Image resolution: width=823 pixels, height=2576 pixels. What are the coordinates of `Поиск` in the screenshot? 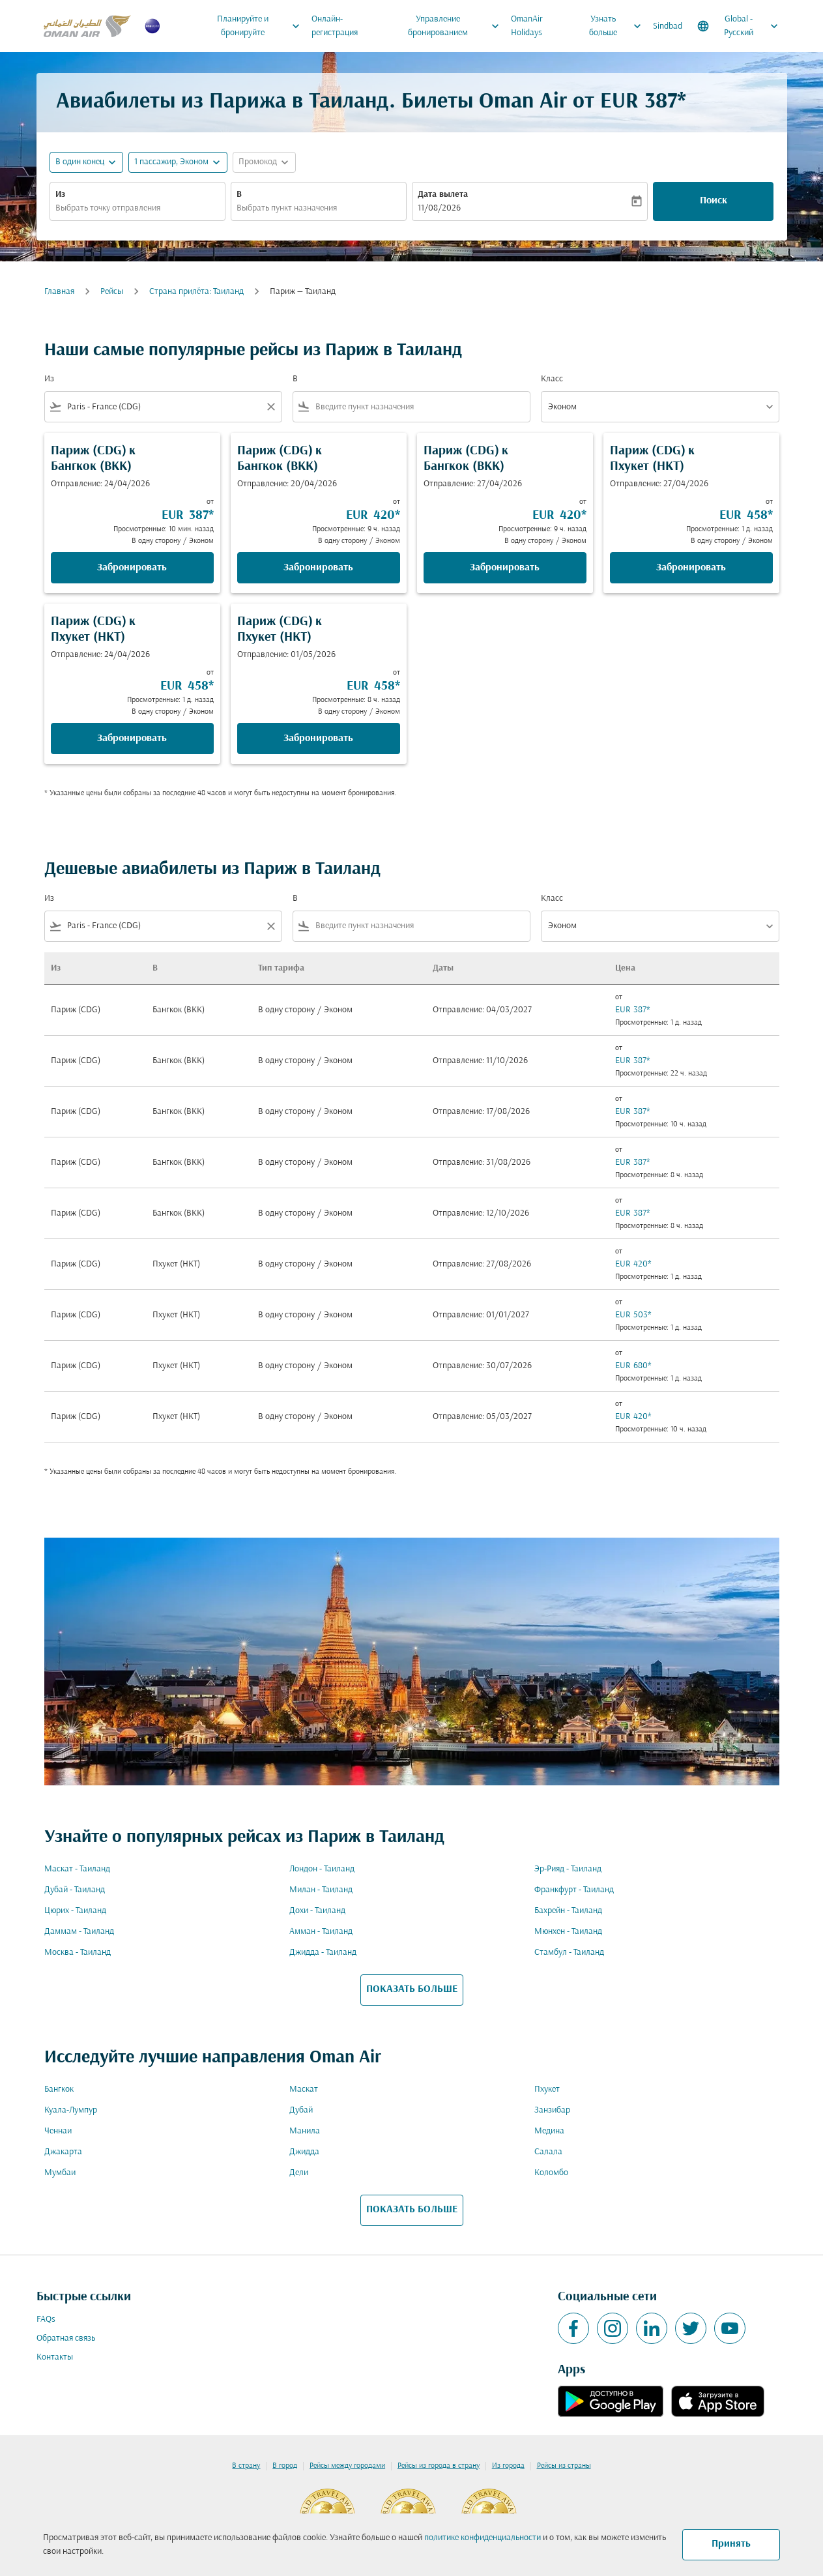 It's located at (713, 201).